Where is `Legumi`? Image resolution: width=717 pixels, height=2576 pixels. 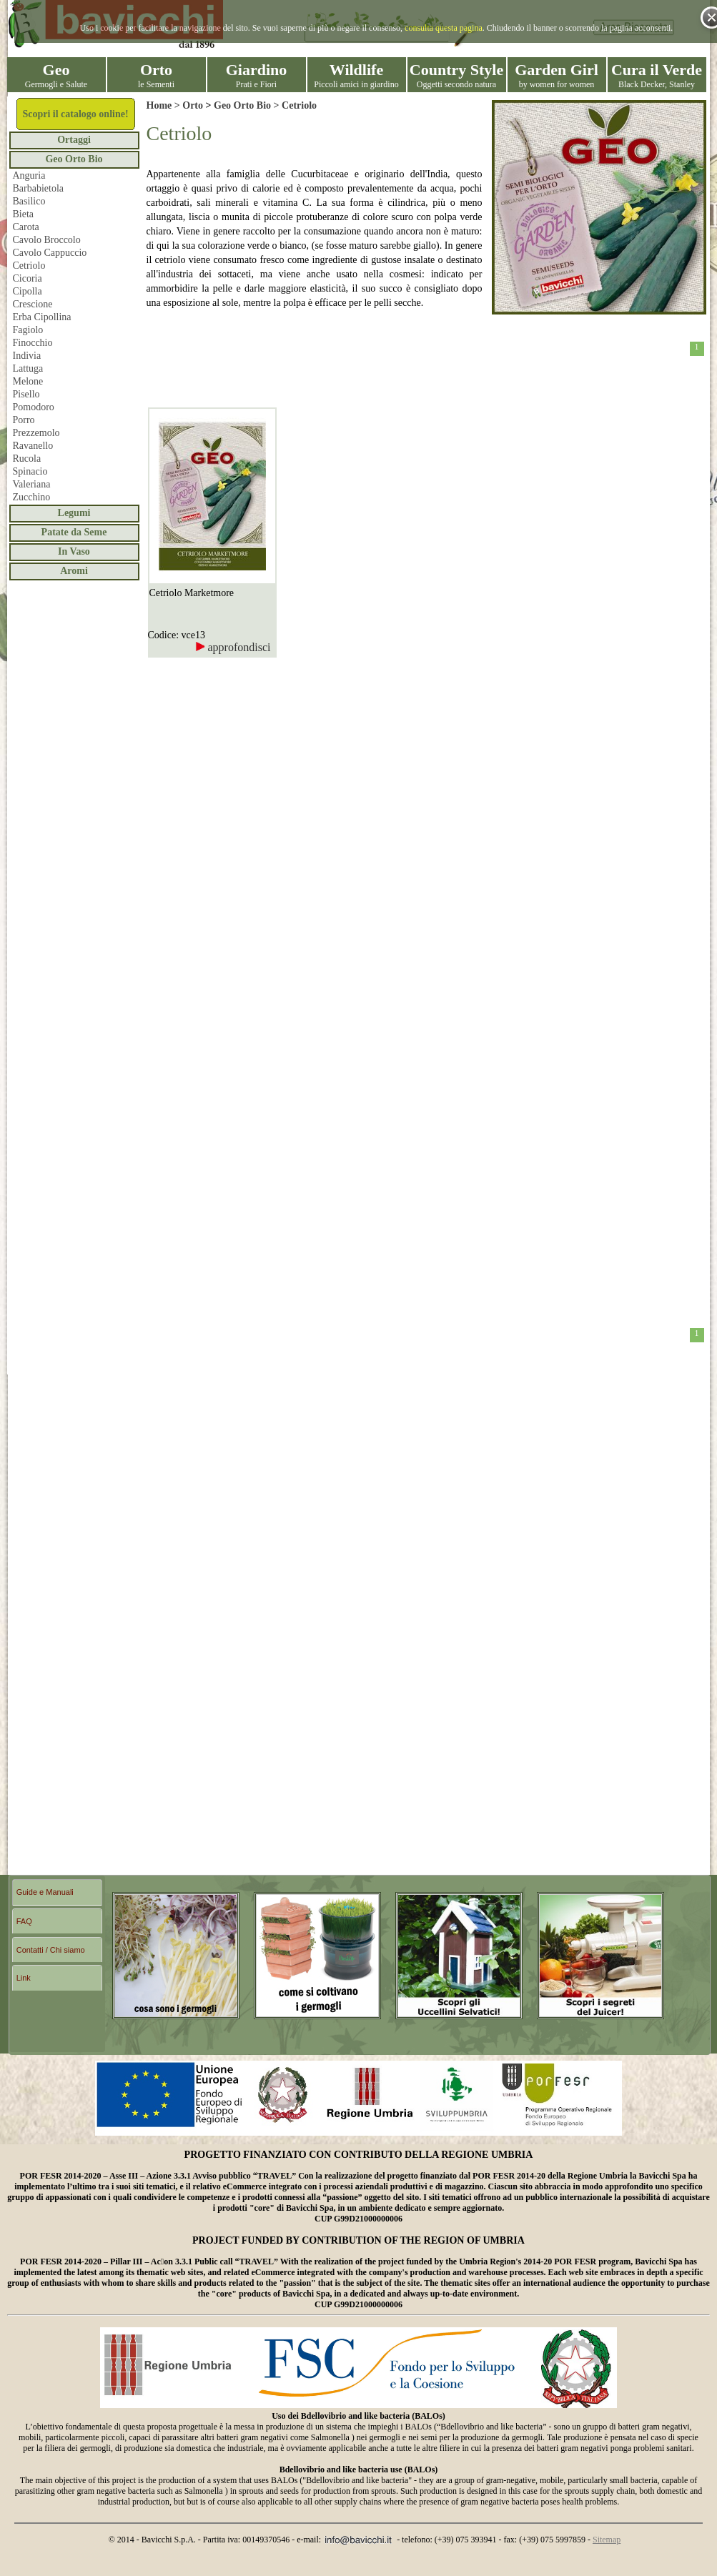 Legumi is located at coordinates (74, 512).